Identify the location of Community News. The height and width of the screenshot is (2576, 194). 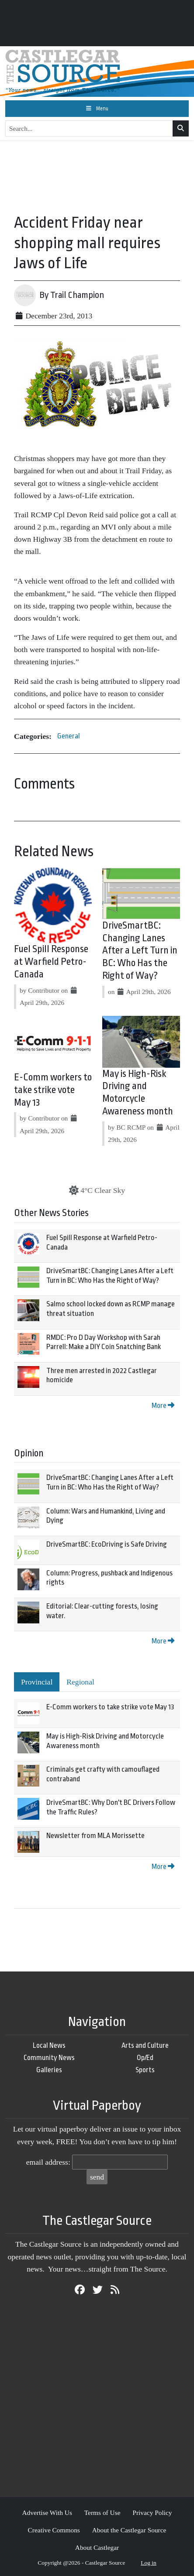
(49, 2057).